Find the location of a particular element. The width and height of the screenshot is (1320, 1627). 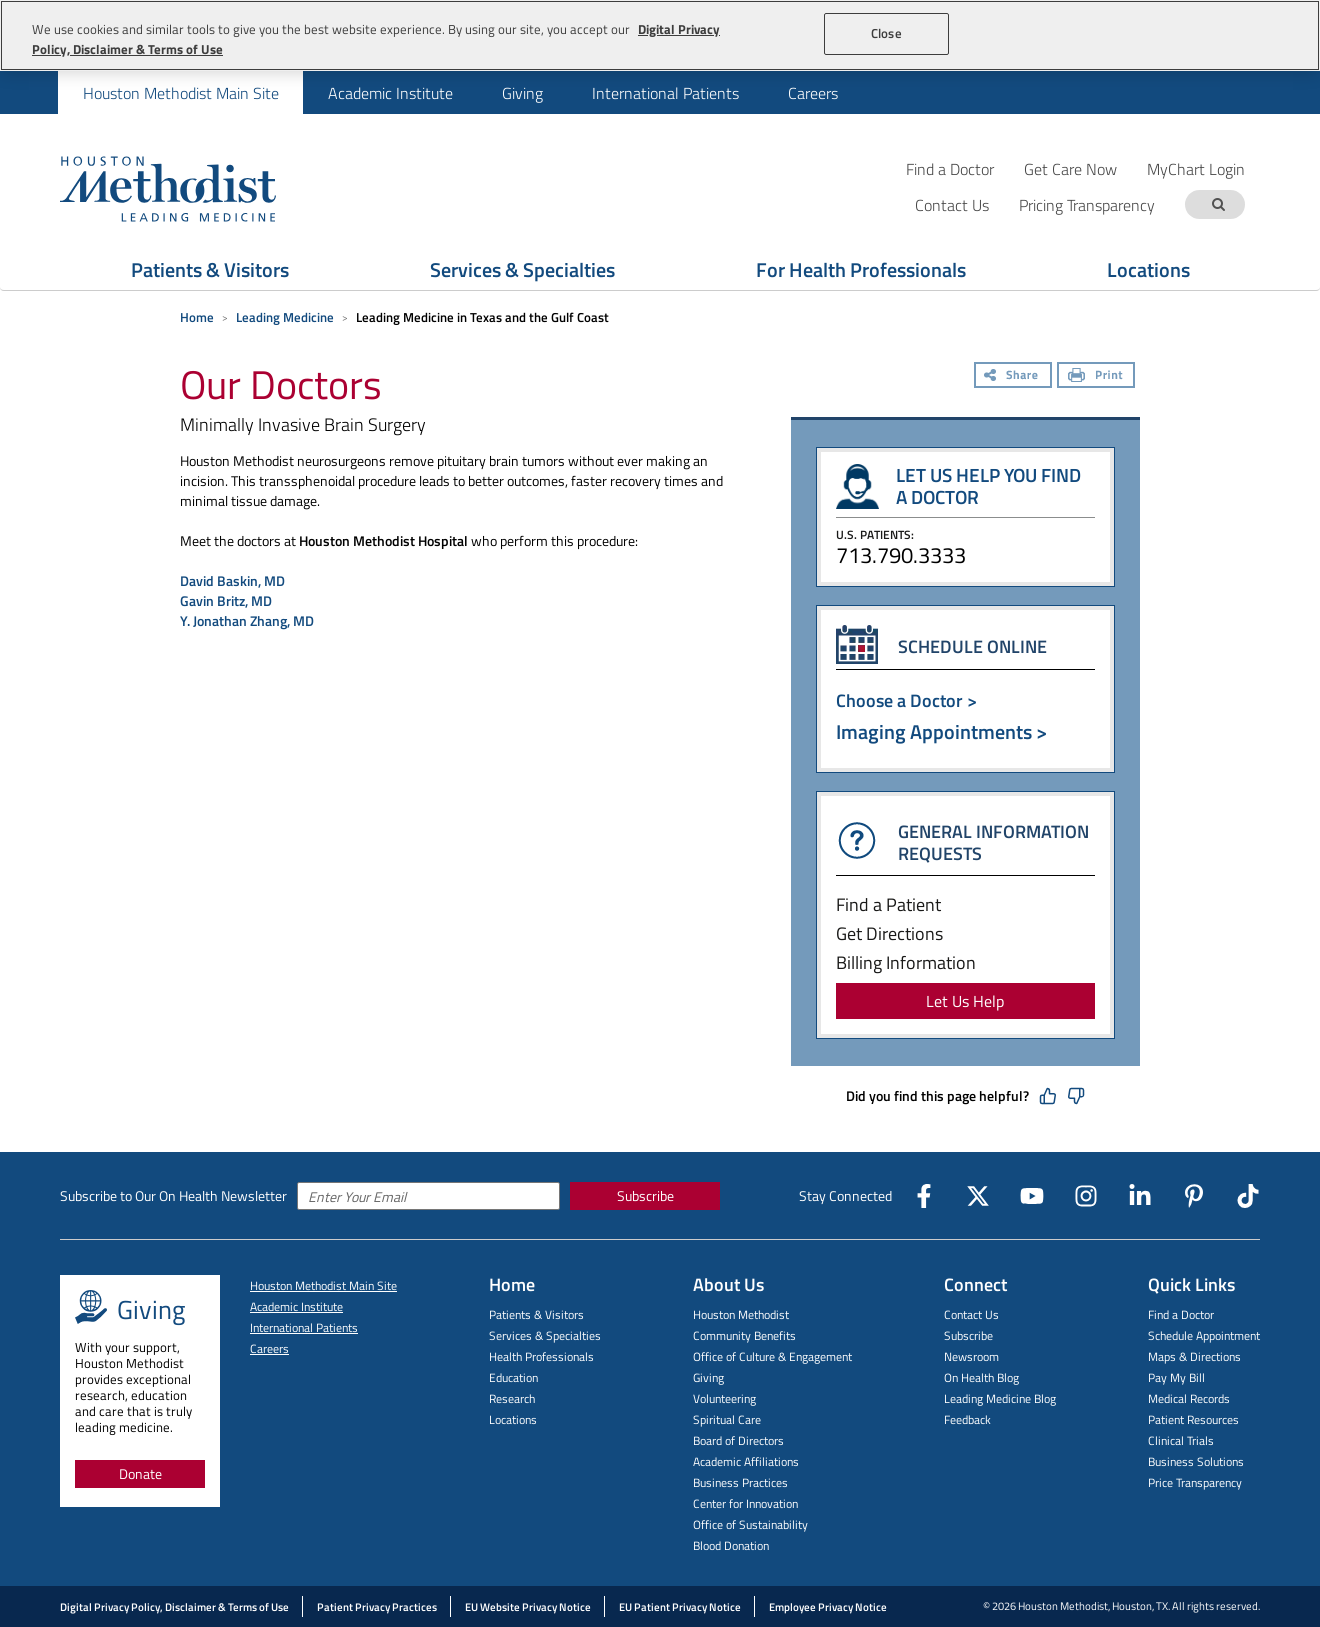

Community Benefits is located at coordinates (744, 1335).